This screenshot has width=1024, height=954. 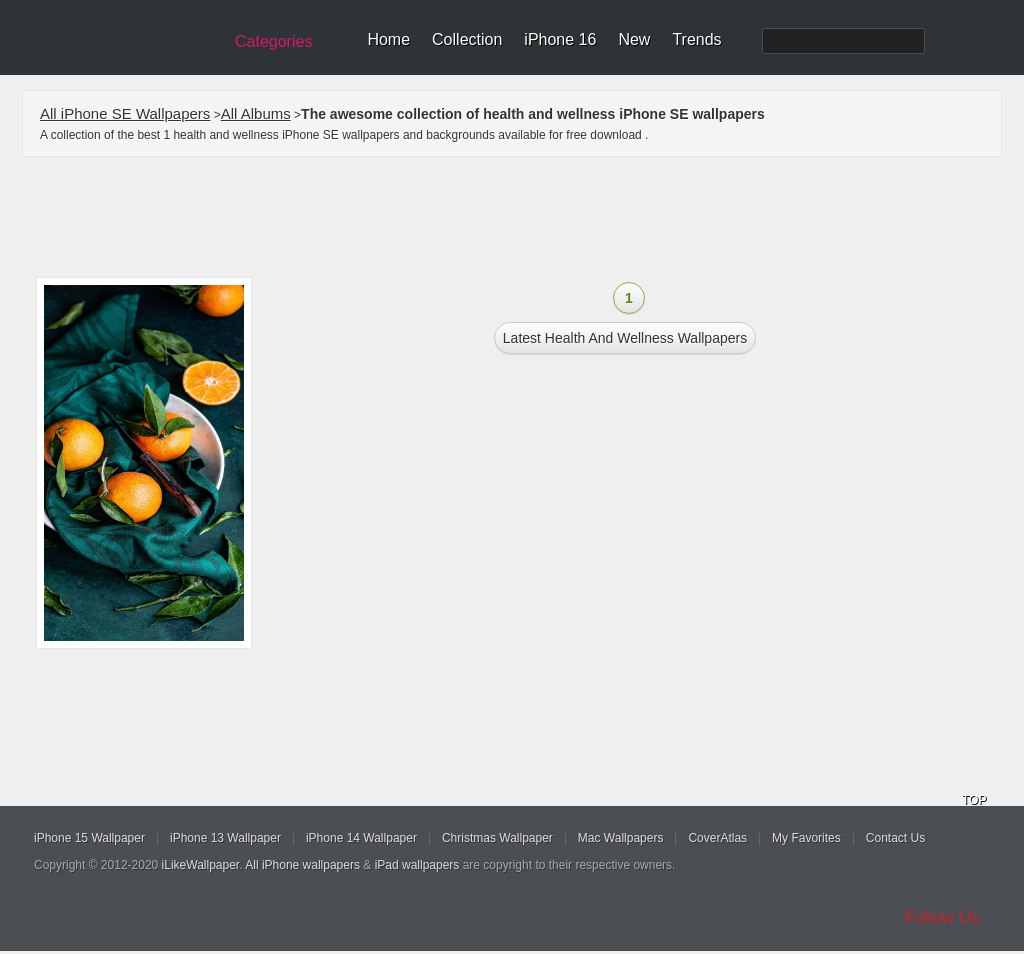 What do you see at coordinates (361, 838) in the screenshot?
I see `iPhone 14 Wallpaper` at bounding box center [361, 838].